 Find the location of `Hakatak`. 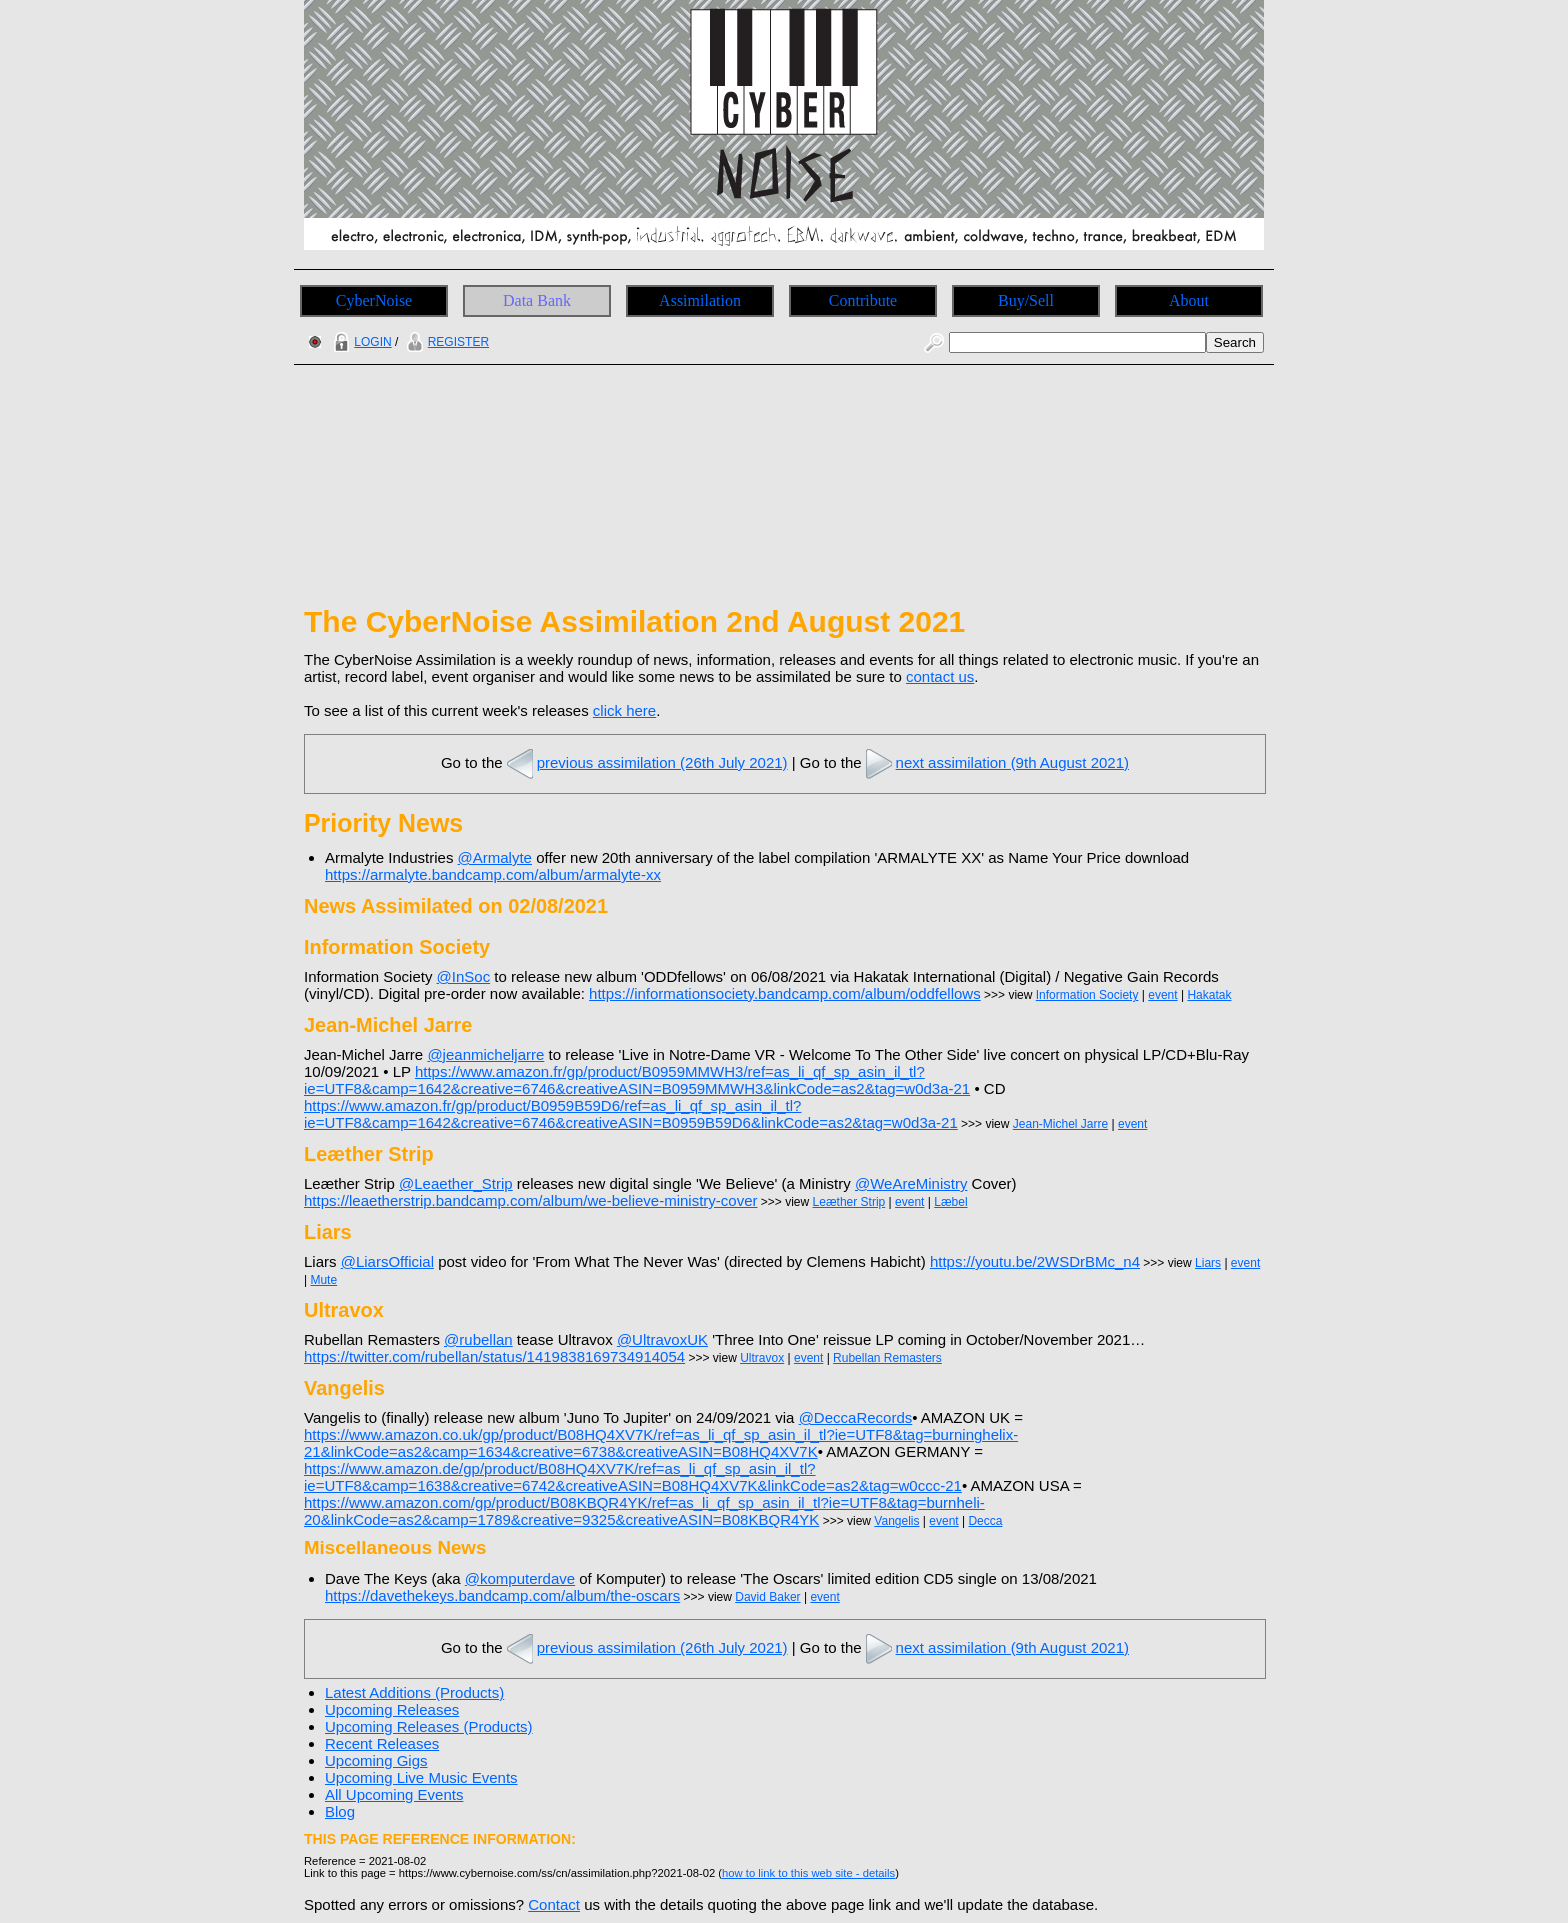

Hakatak is located at coordinates (1209, 995).